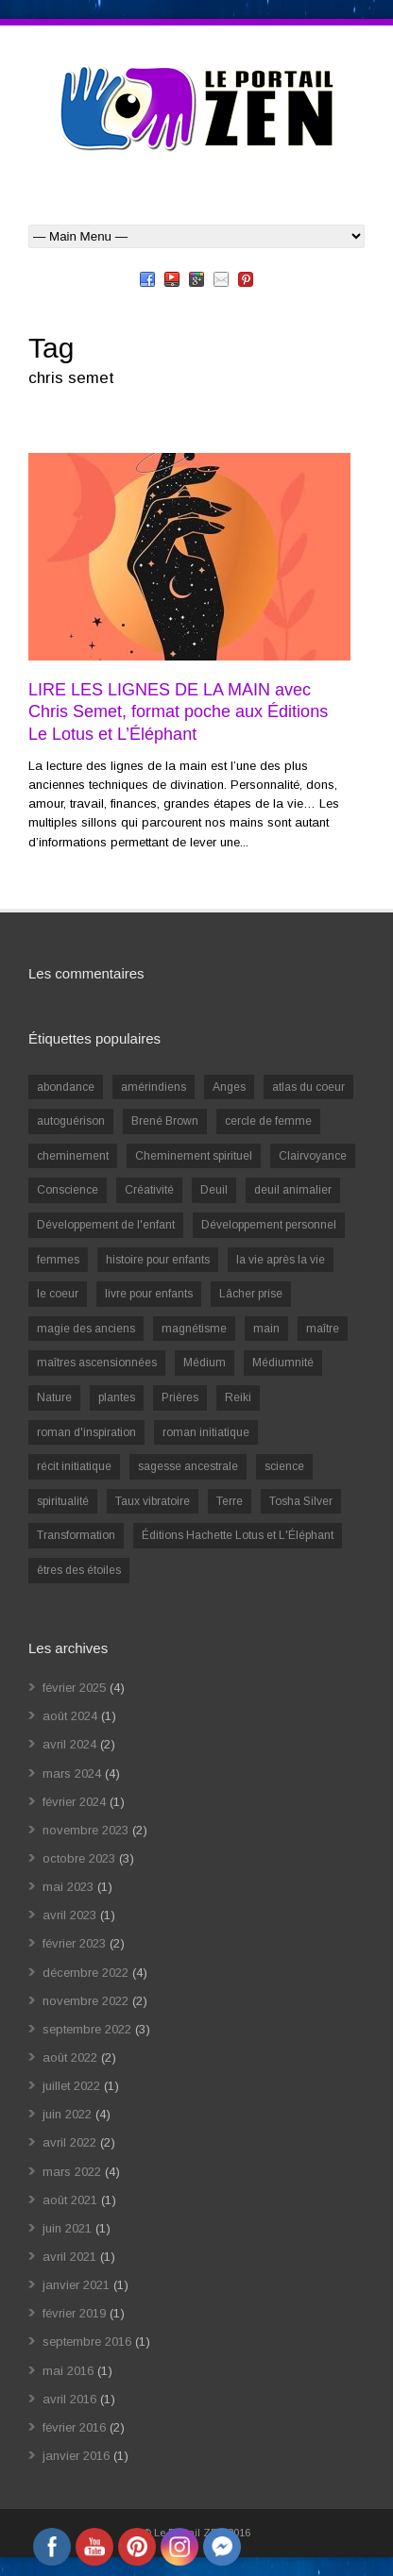  What do you see at coordinates (149, 1189) in the screenshot?
I see `Créativité [Créativité (2 éléments)]` at bounding box center [149, 1189].